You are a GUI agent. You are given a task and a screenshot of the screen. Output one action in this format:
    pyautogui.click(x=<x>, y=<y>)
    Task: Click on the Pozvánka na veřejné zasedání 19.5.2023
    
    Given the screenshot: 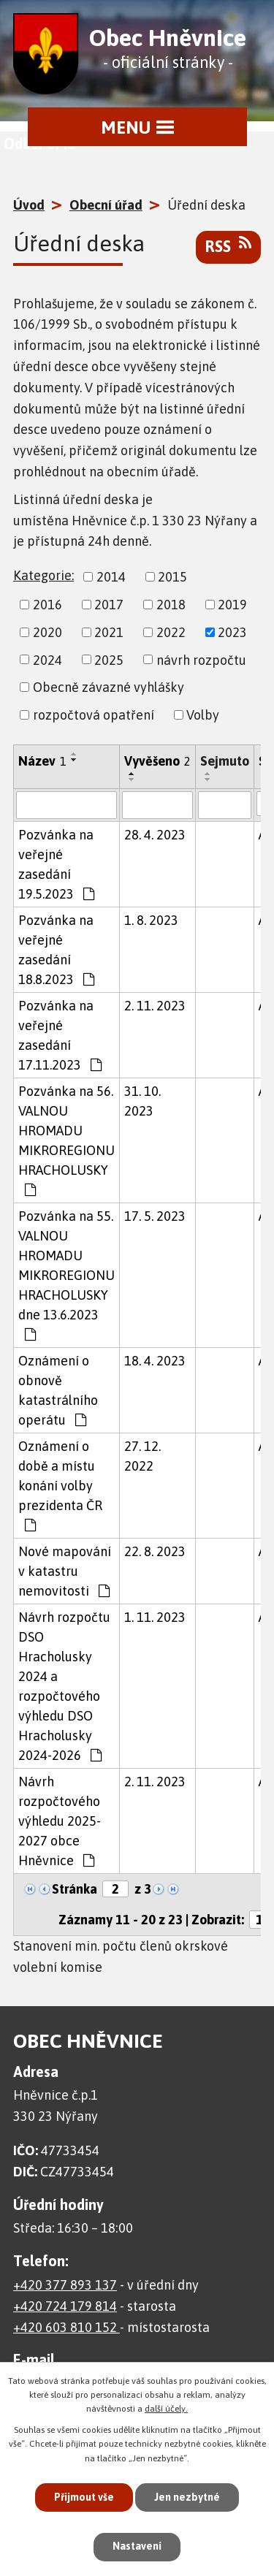 What is the action you would take?
    pyautogui.click(x=56, y=864)
    